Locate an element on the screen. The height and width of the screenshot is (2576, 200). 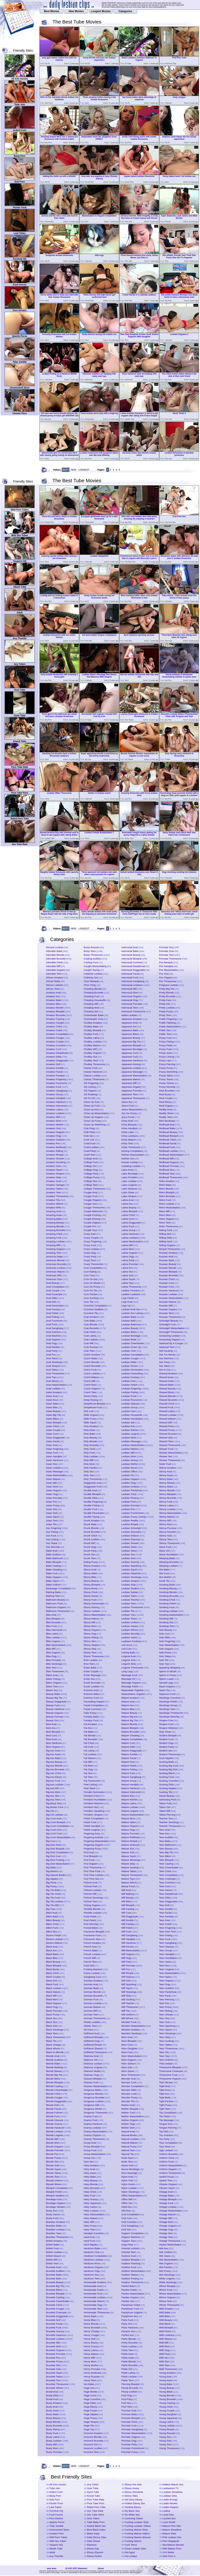
Abash Tube is located at coordinates (20, 585).